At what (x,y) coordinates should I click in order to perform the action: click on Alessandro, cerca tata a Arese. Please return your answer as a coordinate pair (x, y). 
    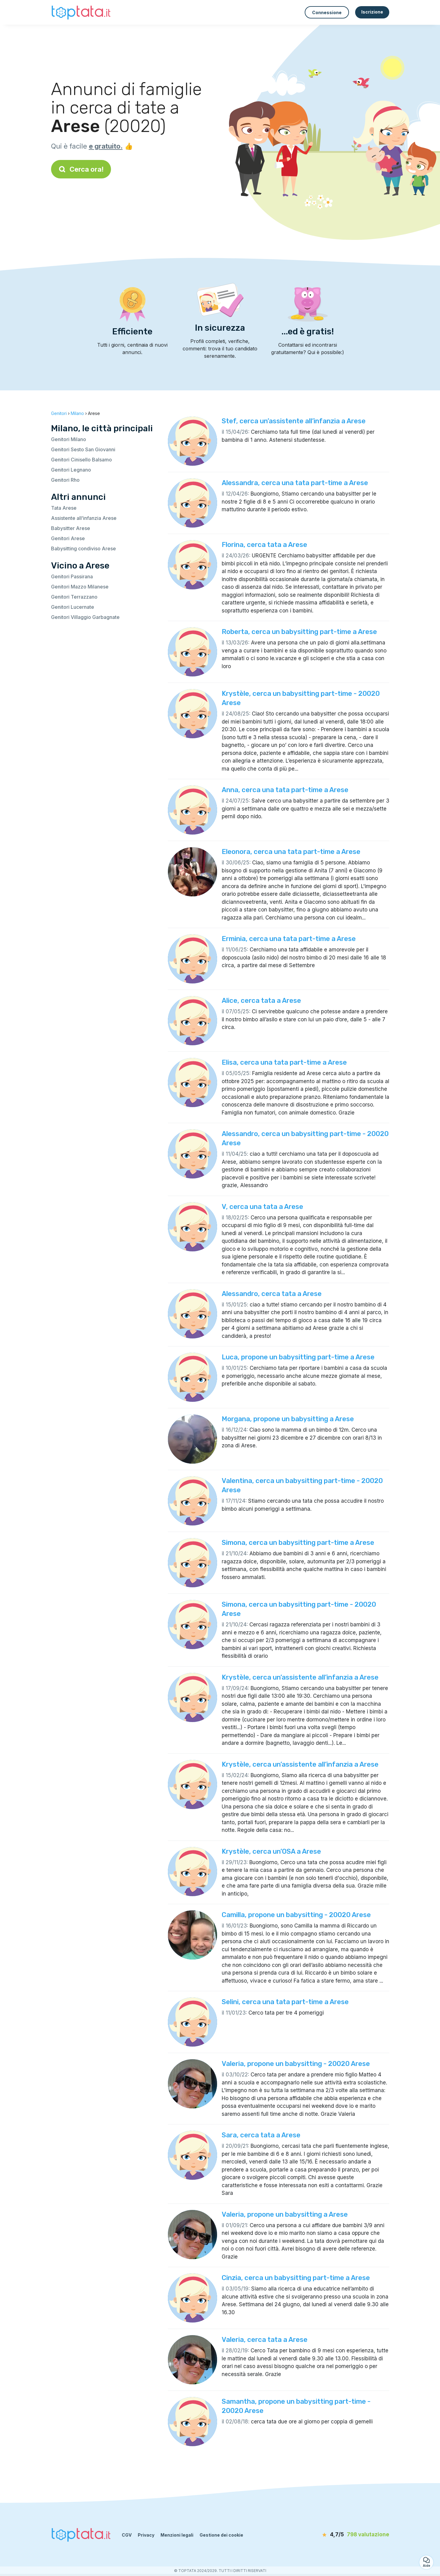
    Looking at the image, I should click on (272, 1294).